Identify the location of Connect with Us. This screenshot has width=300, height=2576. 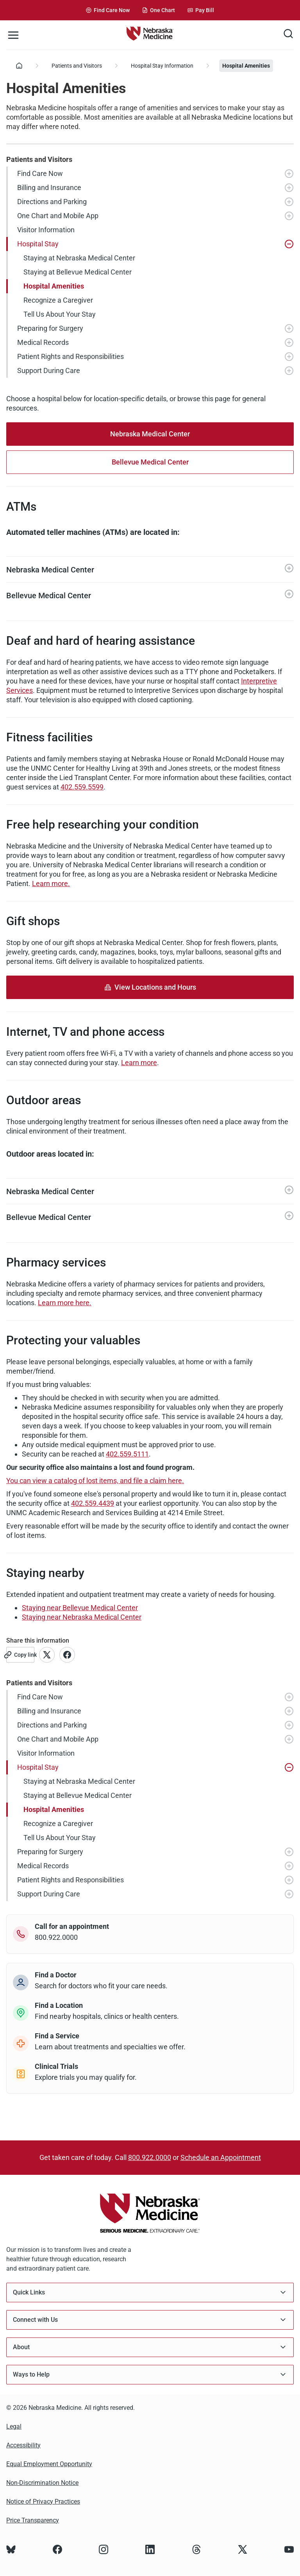
(150, 2320).